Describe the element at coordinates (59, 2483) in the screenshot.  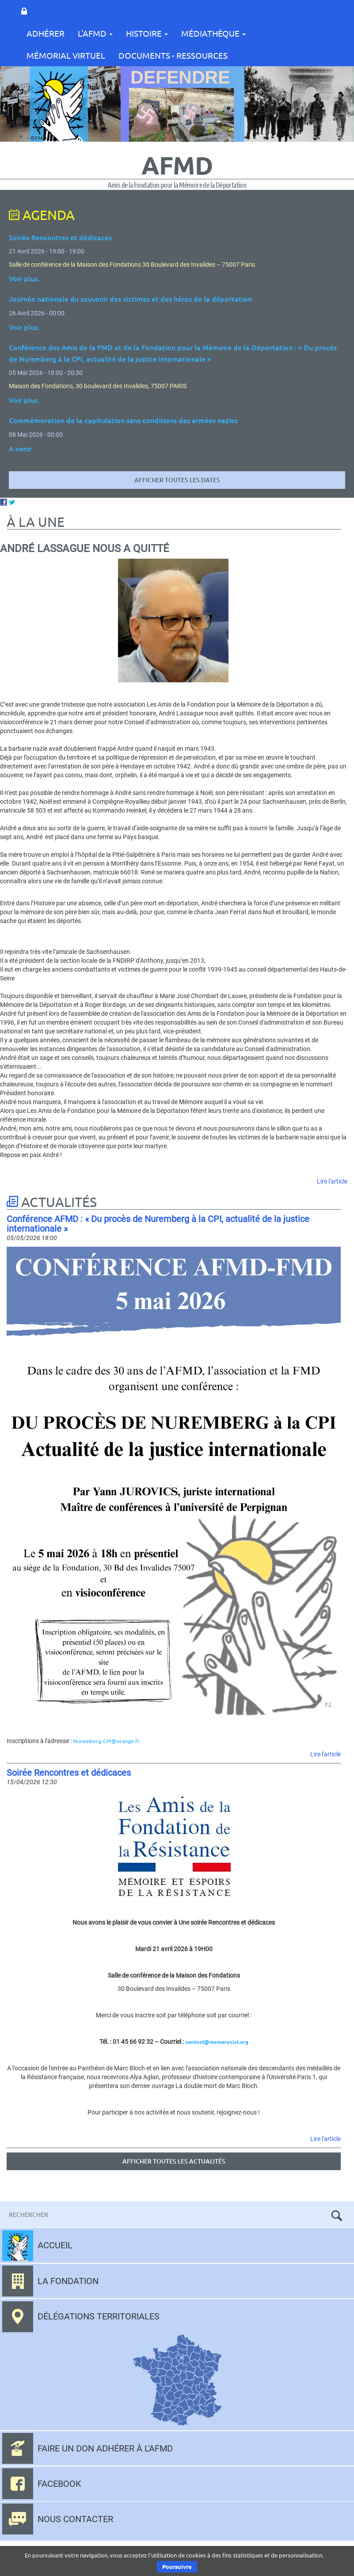
I see `Facebook` at that location.